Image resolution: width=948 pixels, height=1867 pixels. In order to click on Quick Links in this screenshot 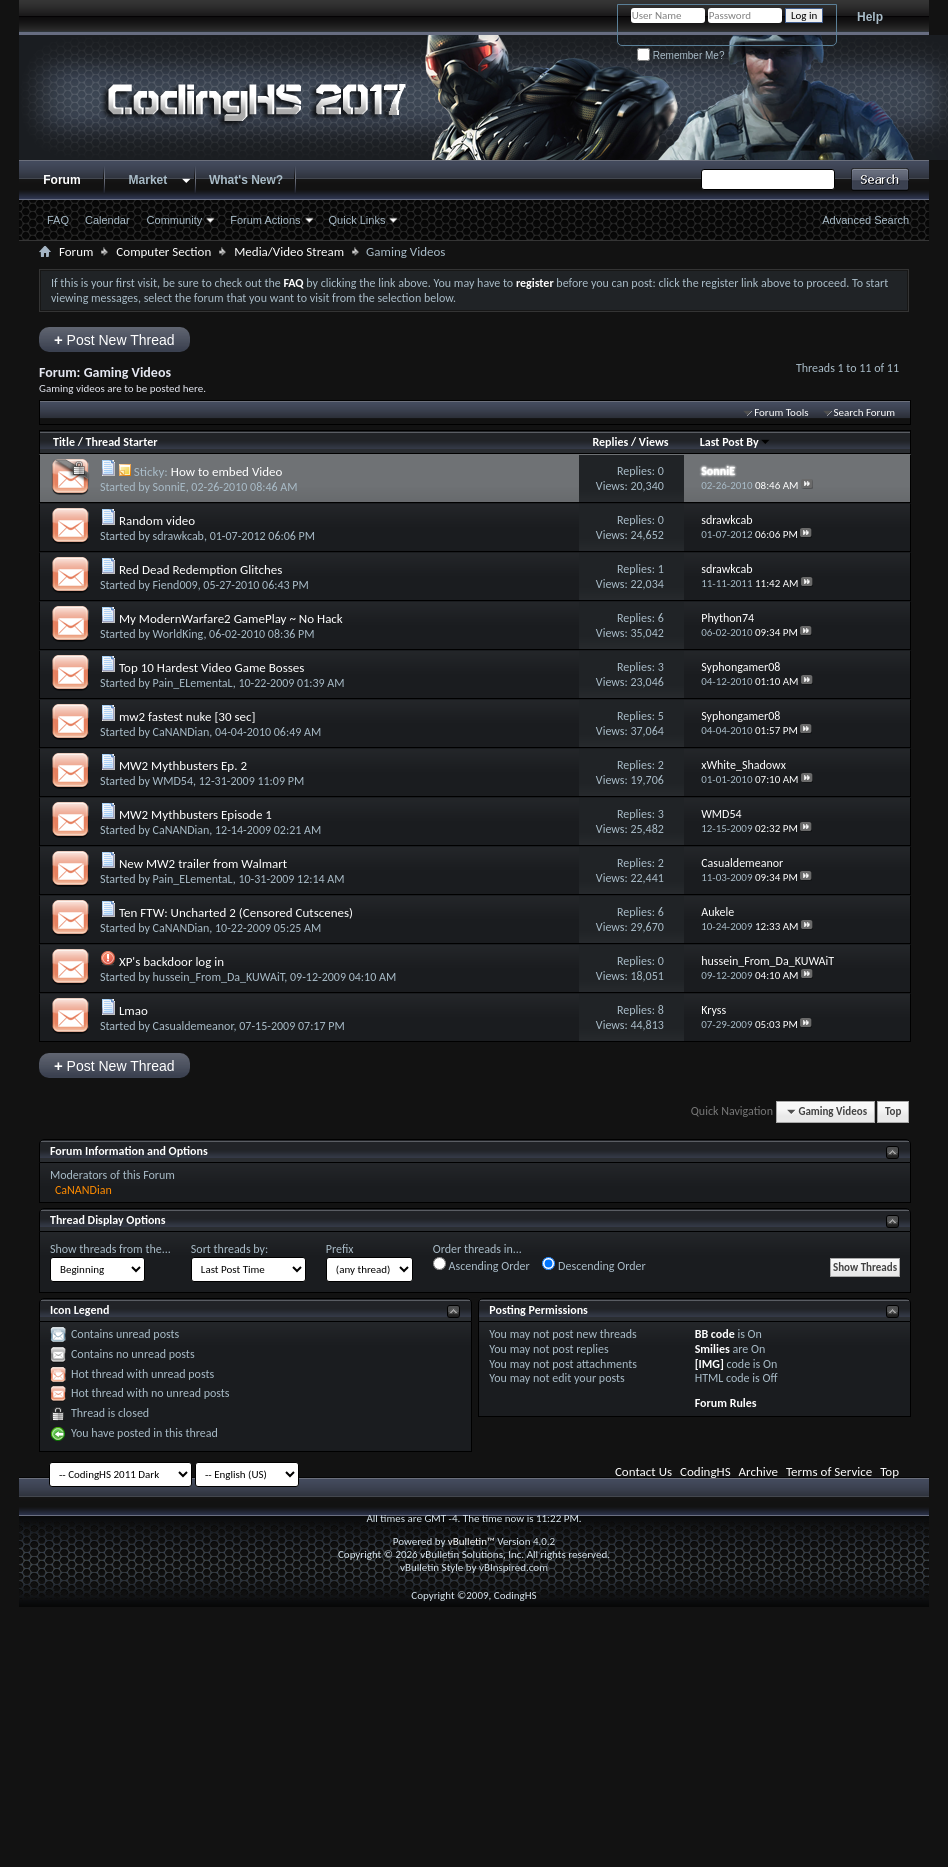, I will do `click(357, 220)`.